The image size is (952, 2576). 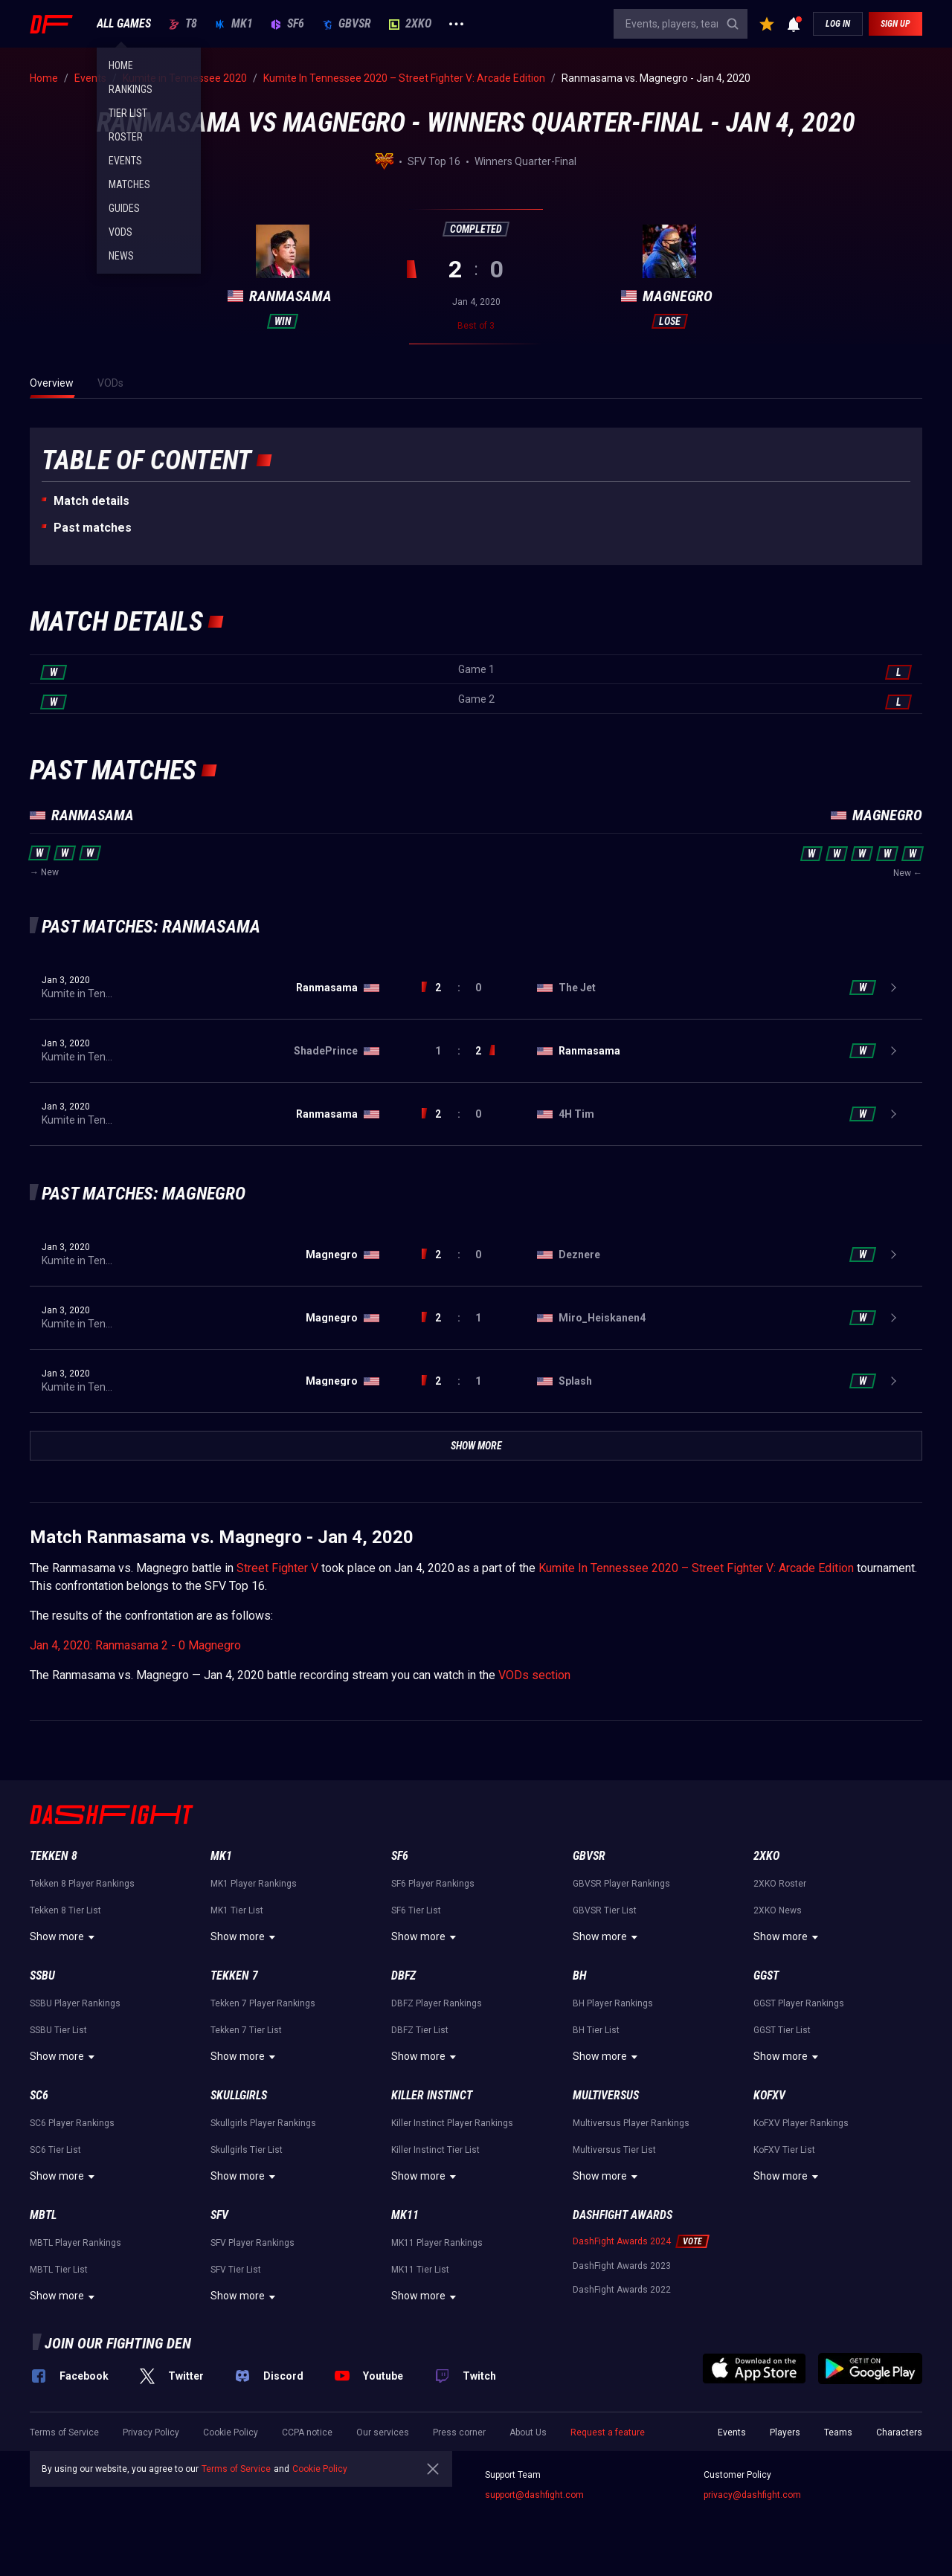 I want to click on GBVSR, so click(x=346, y=24).